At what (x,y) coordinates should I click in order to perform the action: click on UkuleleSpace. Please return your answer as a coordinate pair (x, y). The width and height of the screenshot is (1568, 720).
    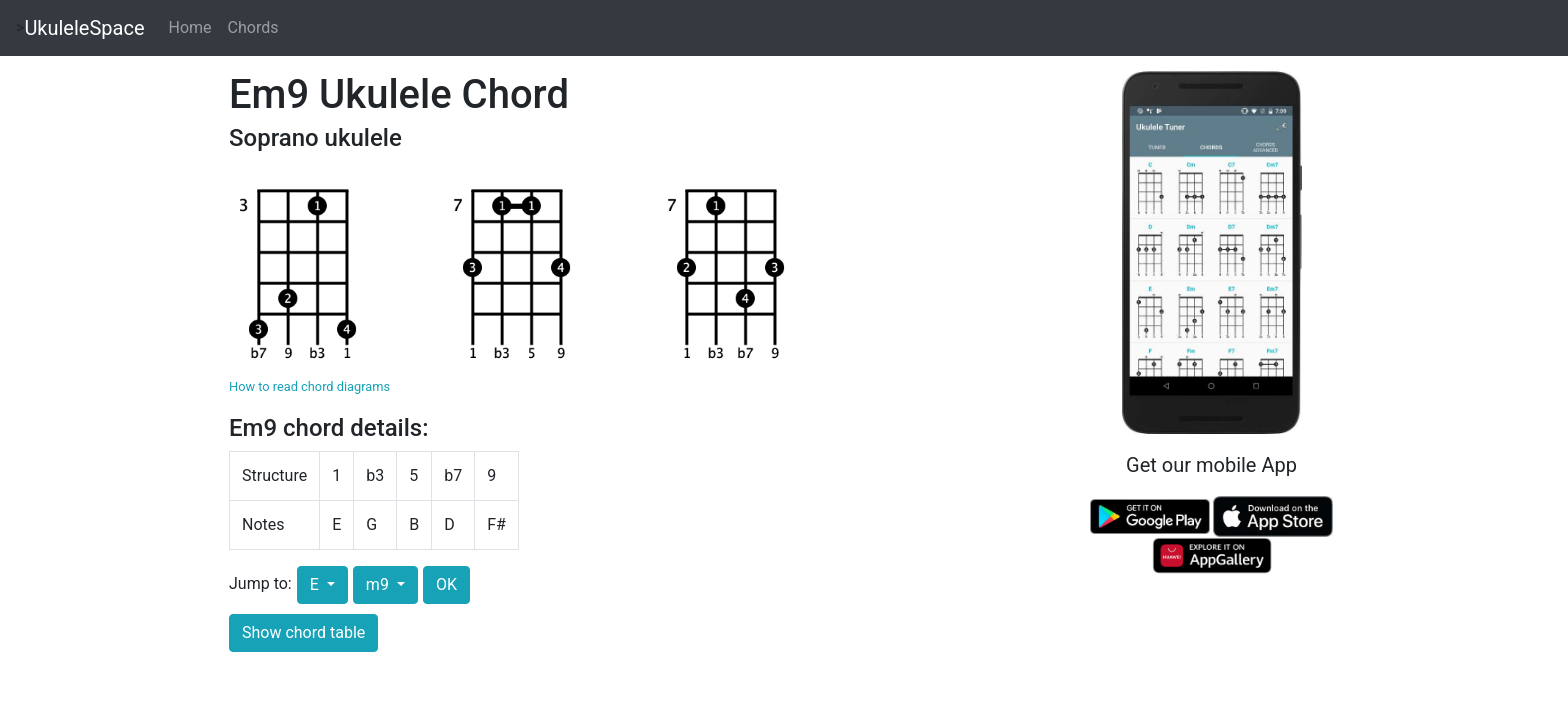
    Looking at the image, I should click on (84, 28).